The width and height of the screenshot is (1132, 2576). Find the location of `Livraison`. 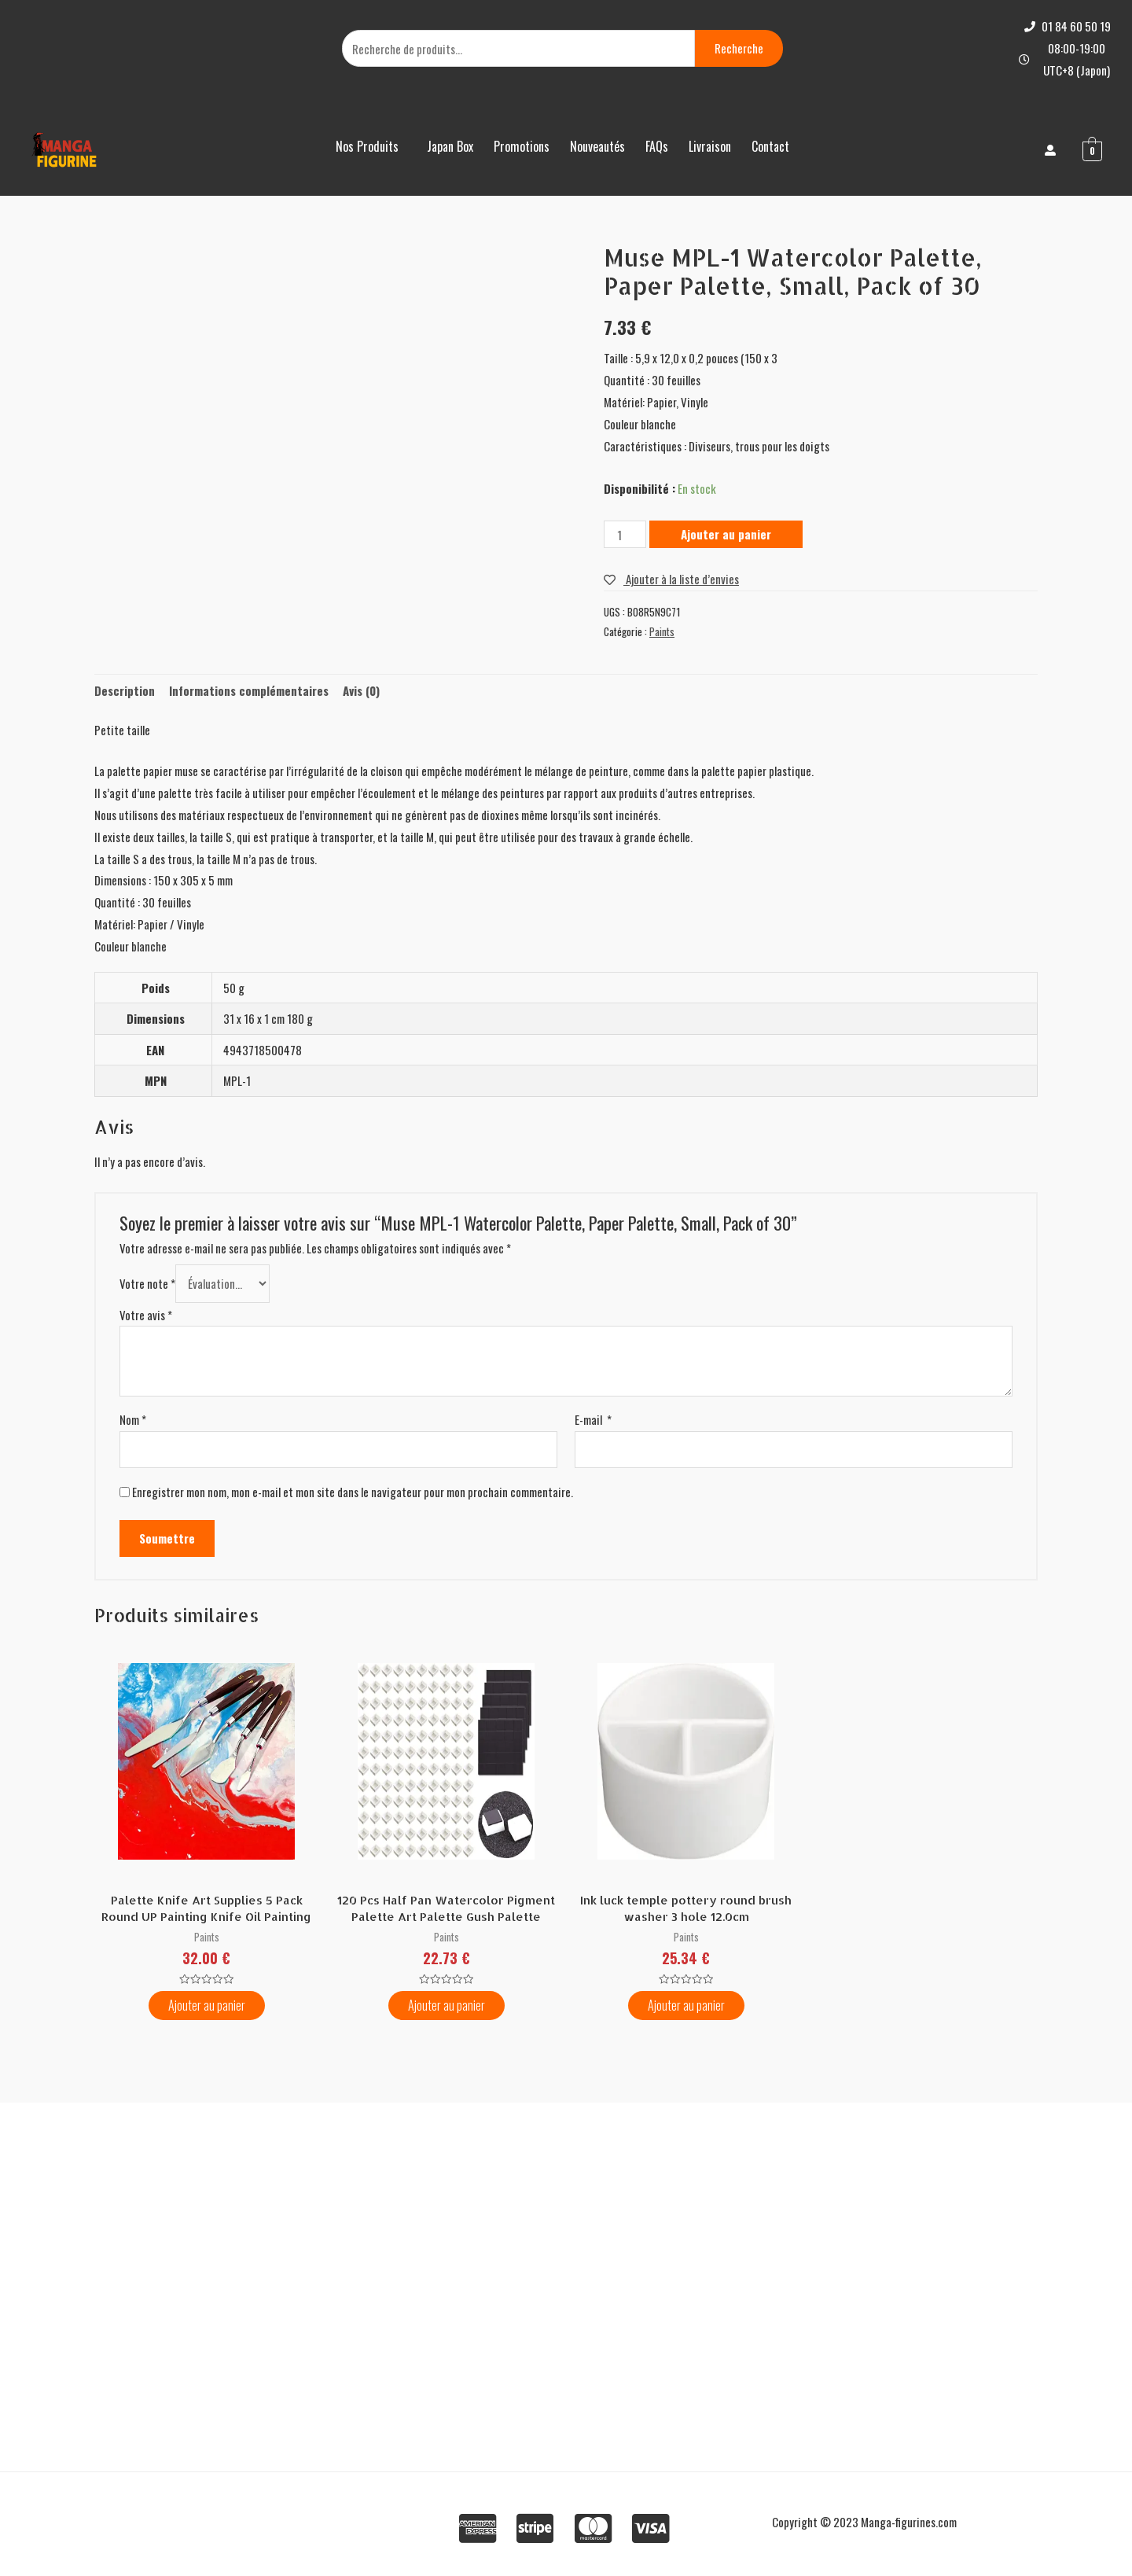

Livraison is located at coordinates (710, 146).